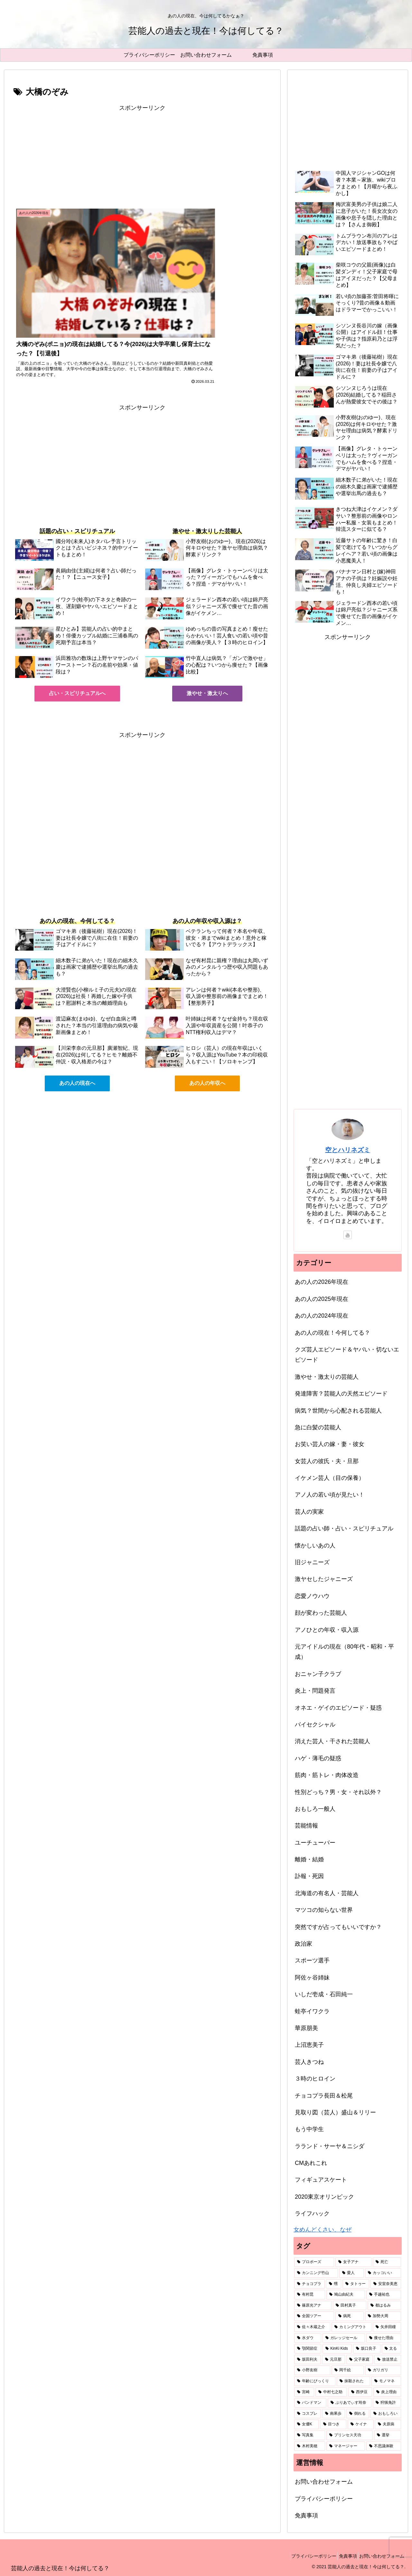 The image size is (412, 2576). Describe the element at coordinates (387, 2435) in the screenshot. I see `[選挙 (1個の項目)]` at that location.